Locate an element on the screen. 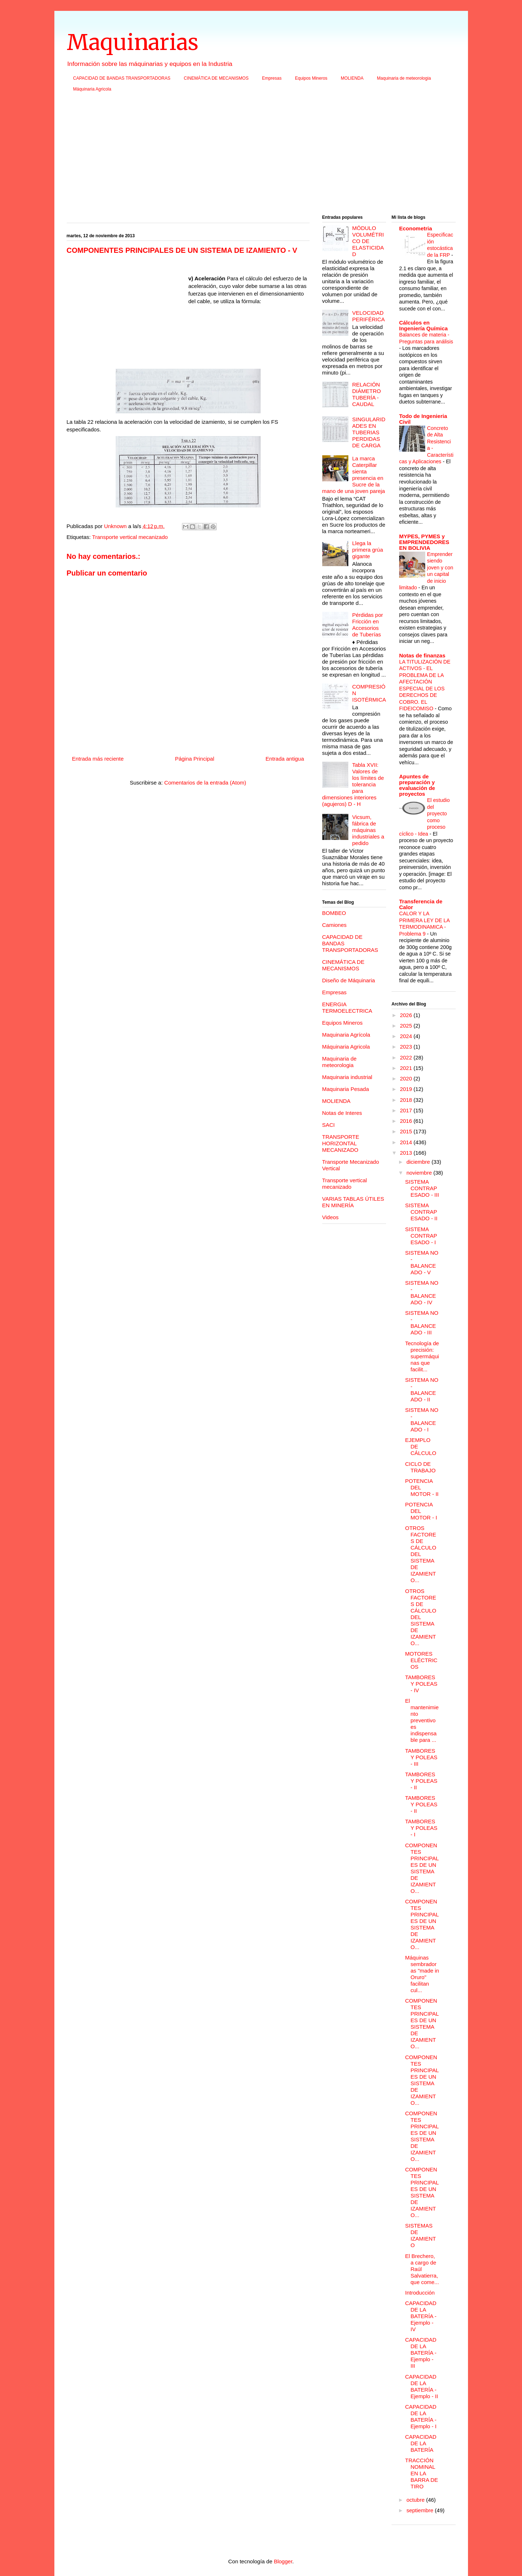 This screenshot has height=2576, width=522. SISTEMA NO - BALANCEADO - III is located at coordinates (422, 1322).